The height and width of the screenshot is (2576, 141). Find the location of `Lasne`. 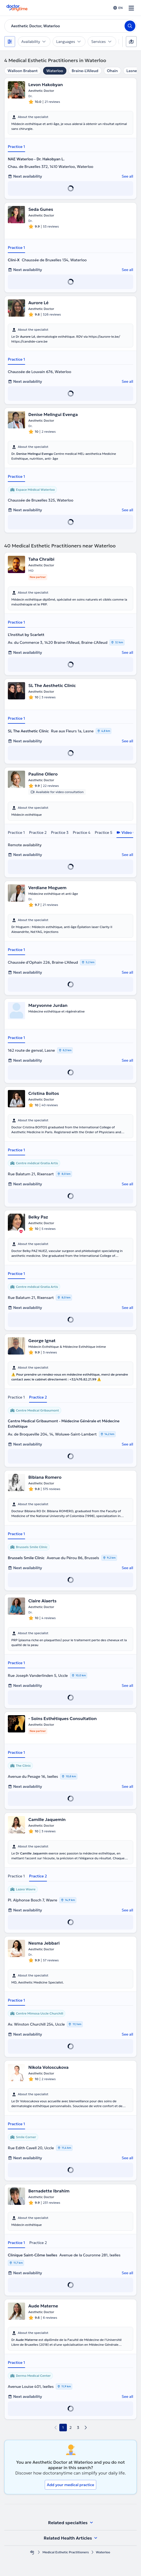

Lasne is located at coordinates (131, 70).